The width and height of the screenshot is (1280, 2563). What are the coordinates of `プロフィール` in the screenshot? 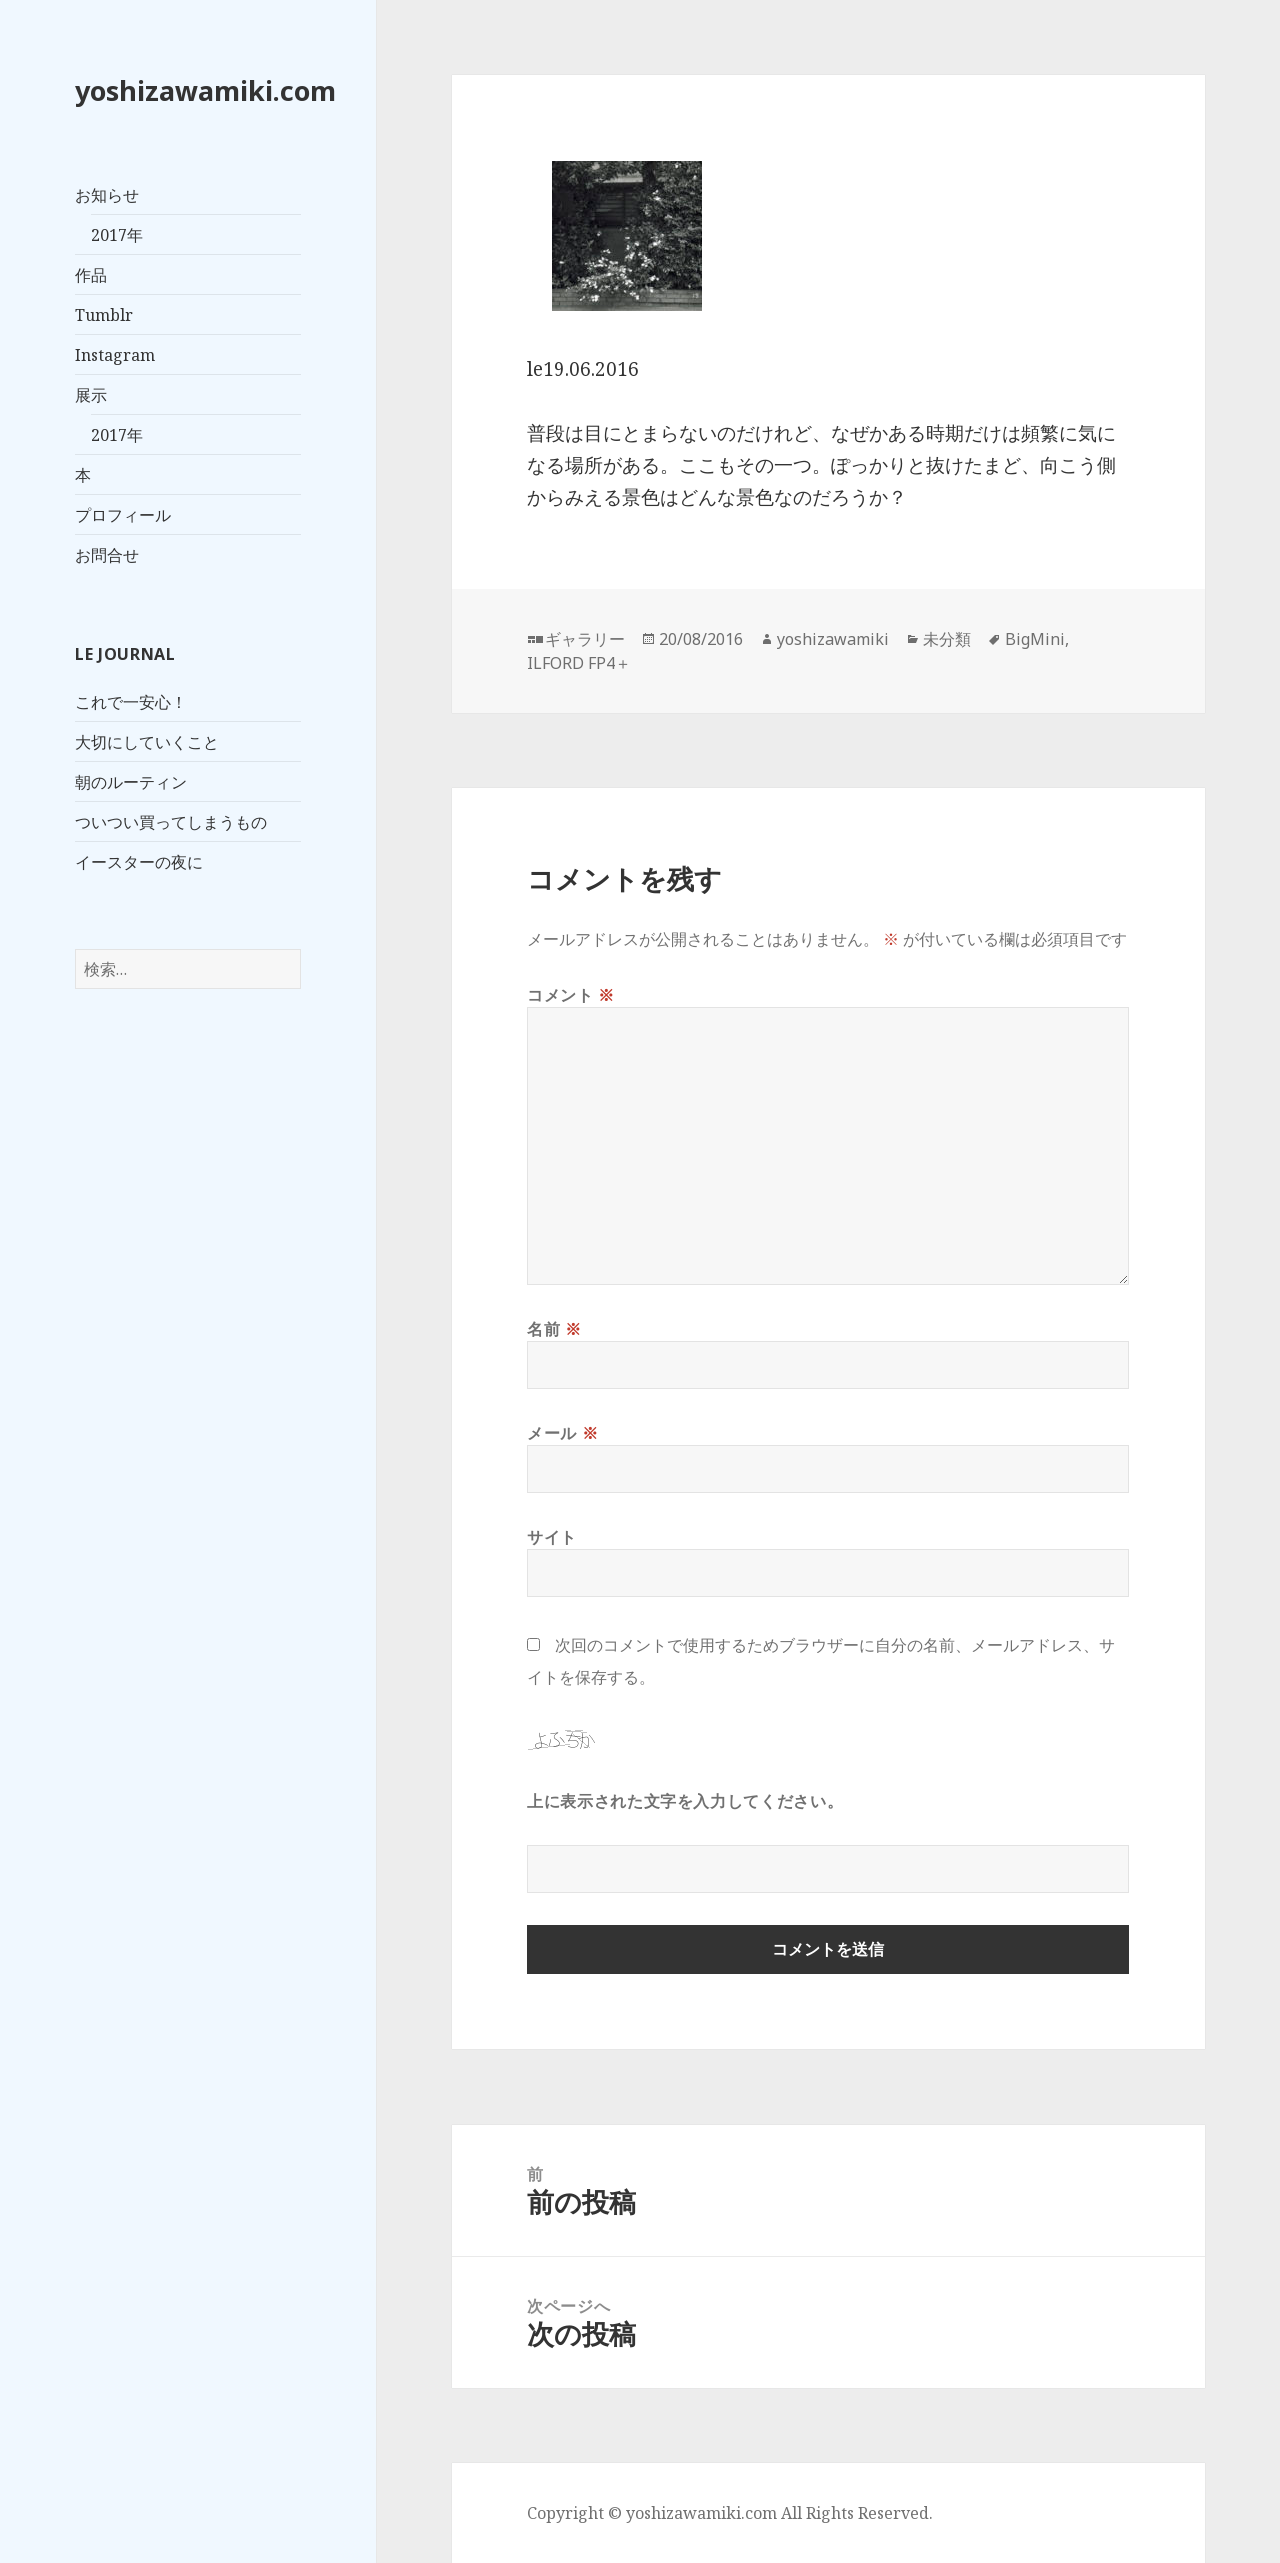 It's located at (123, 515).